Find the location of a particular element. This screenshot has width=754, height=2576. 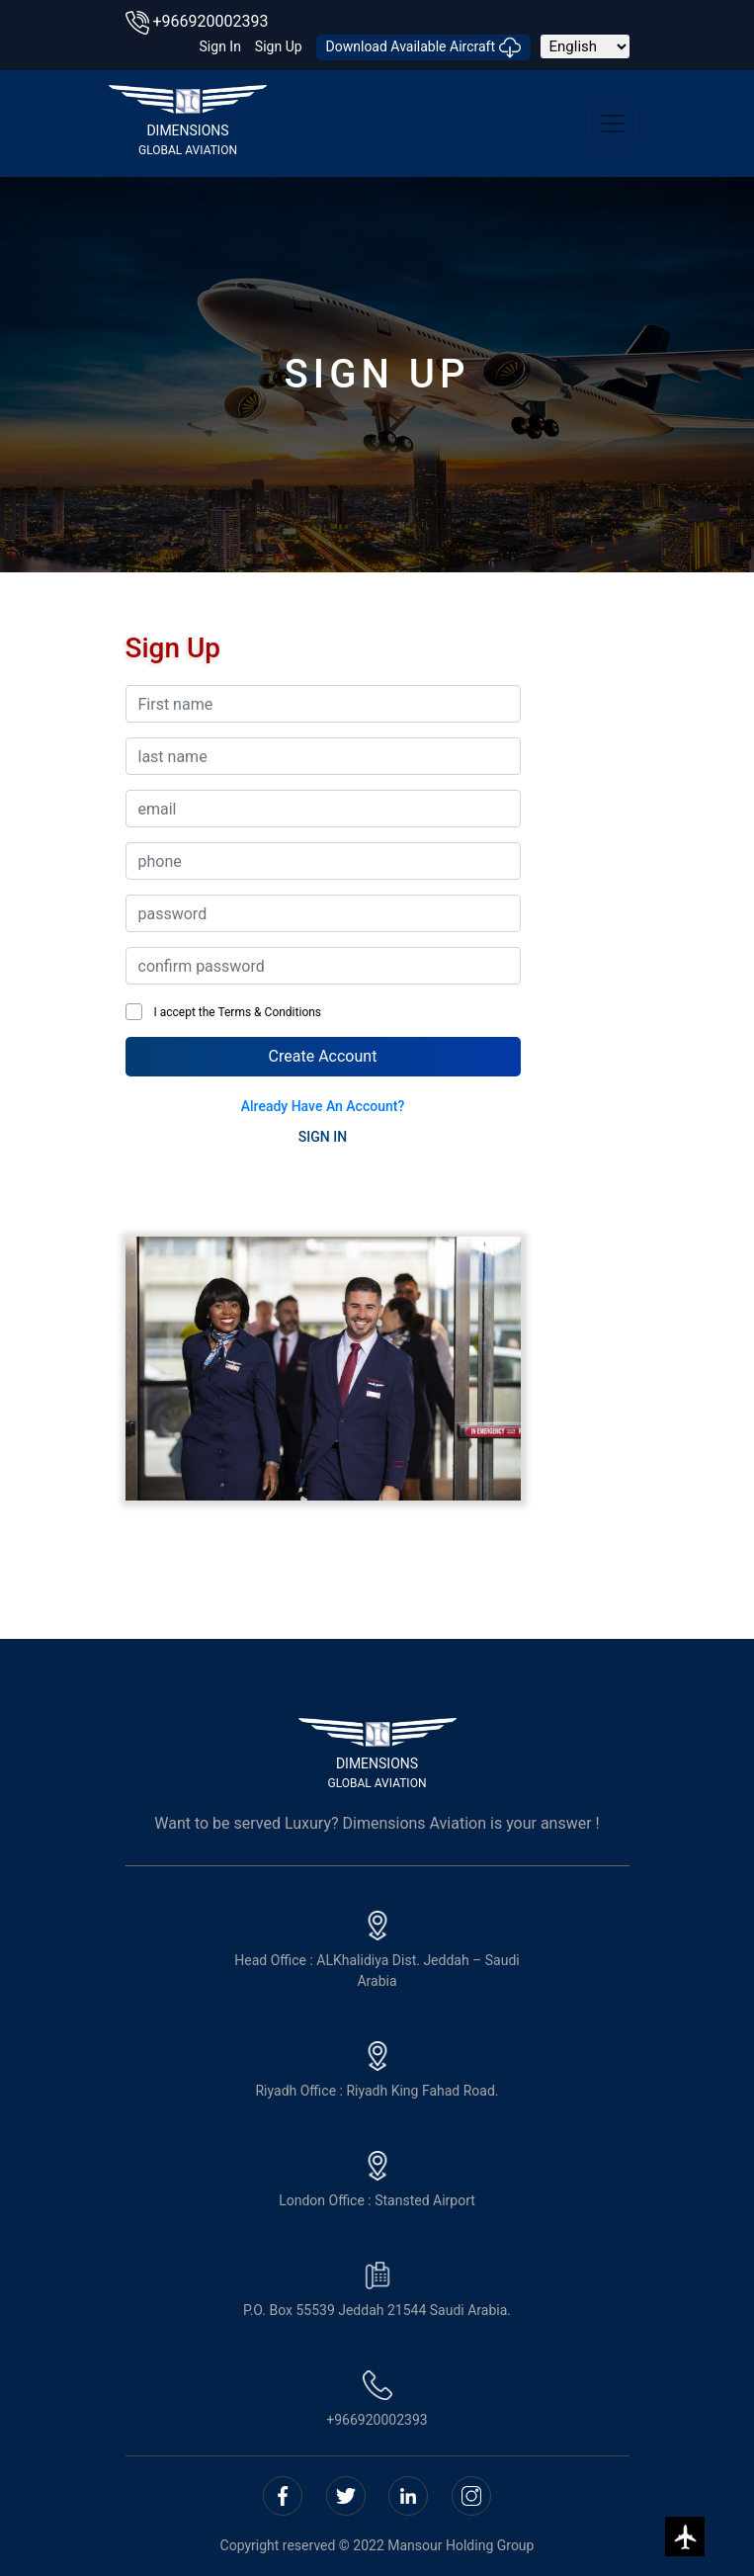

sign up is located at coordinates (278, 46).